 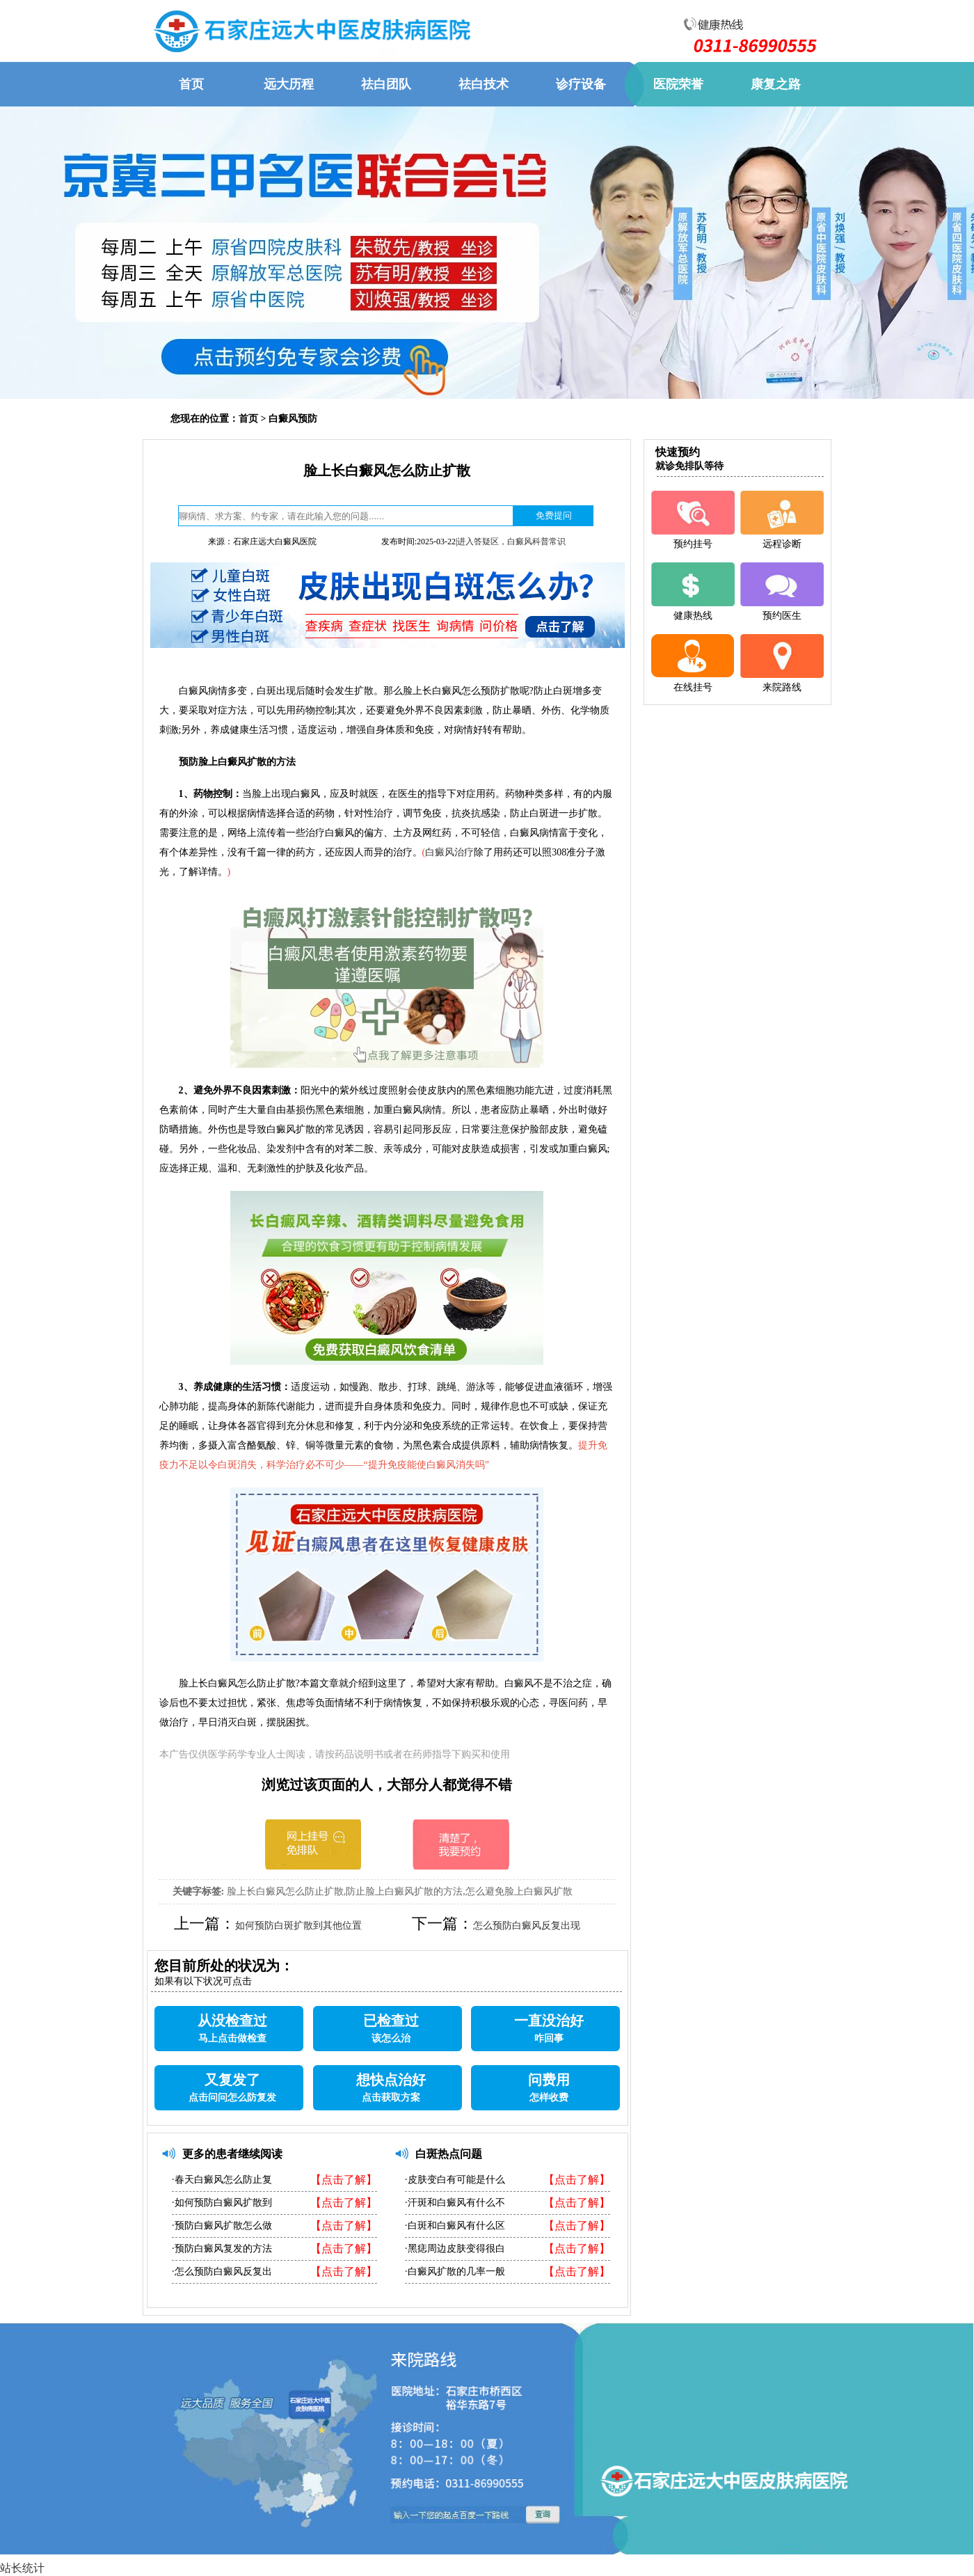 What do you see at coordinates (22, 2568) in the screenshot?
I see `站长统计` at bounding box center [22, 2568].